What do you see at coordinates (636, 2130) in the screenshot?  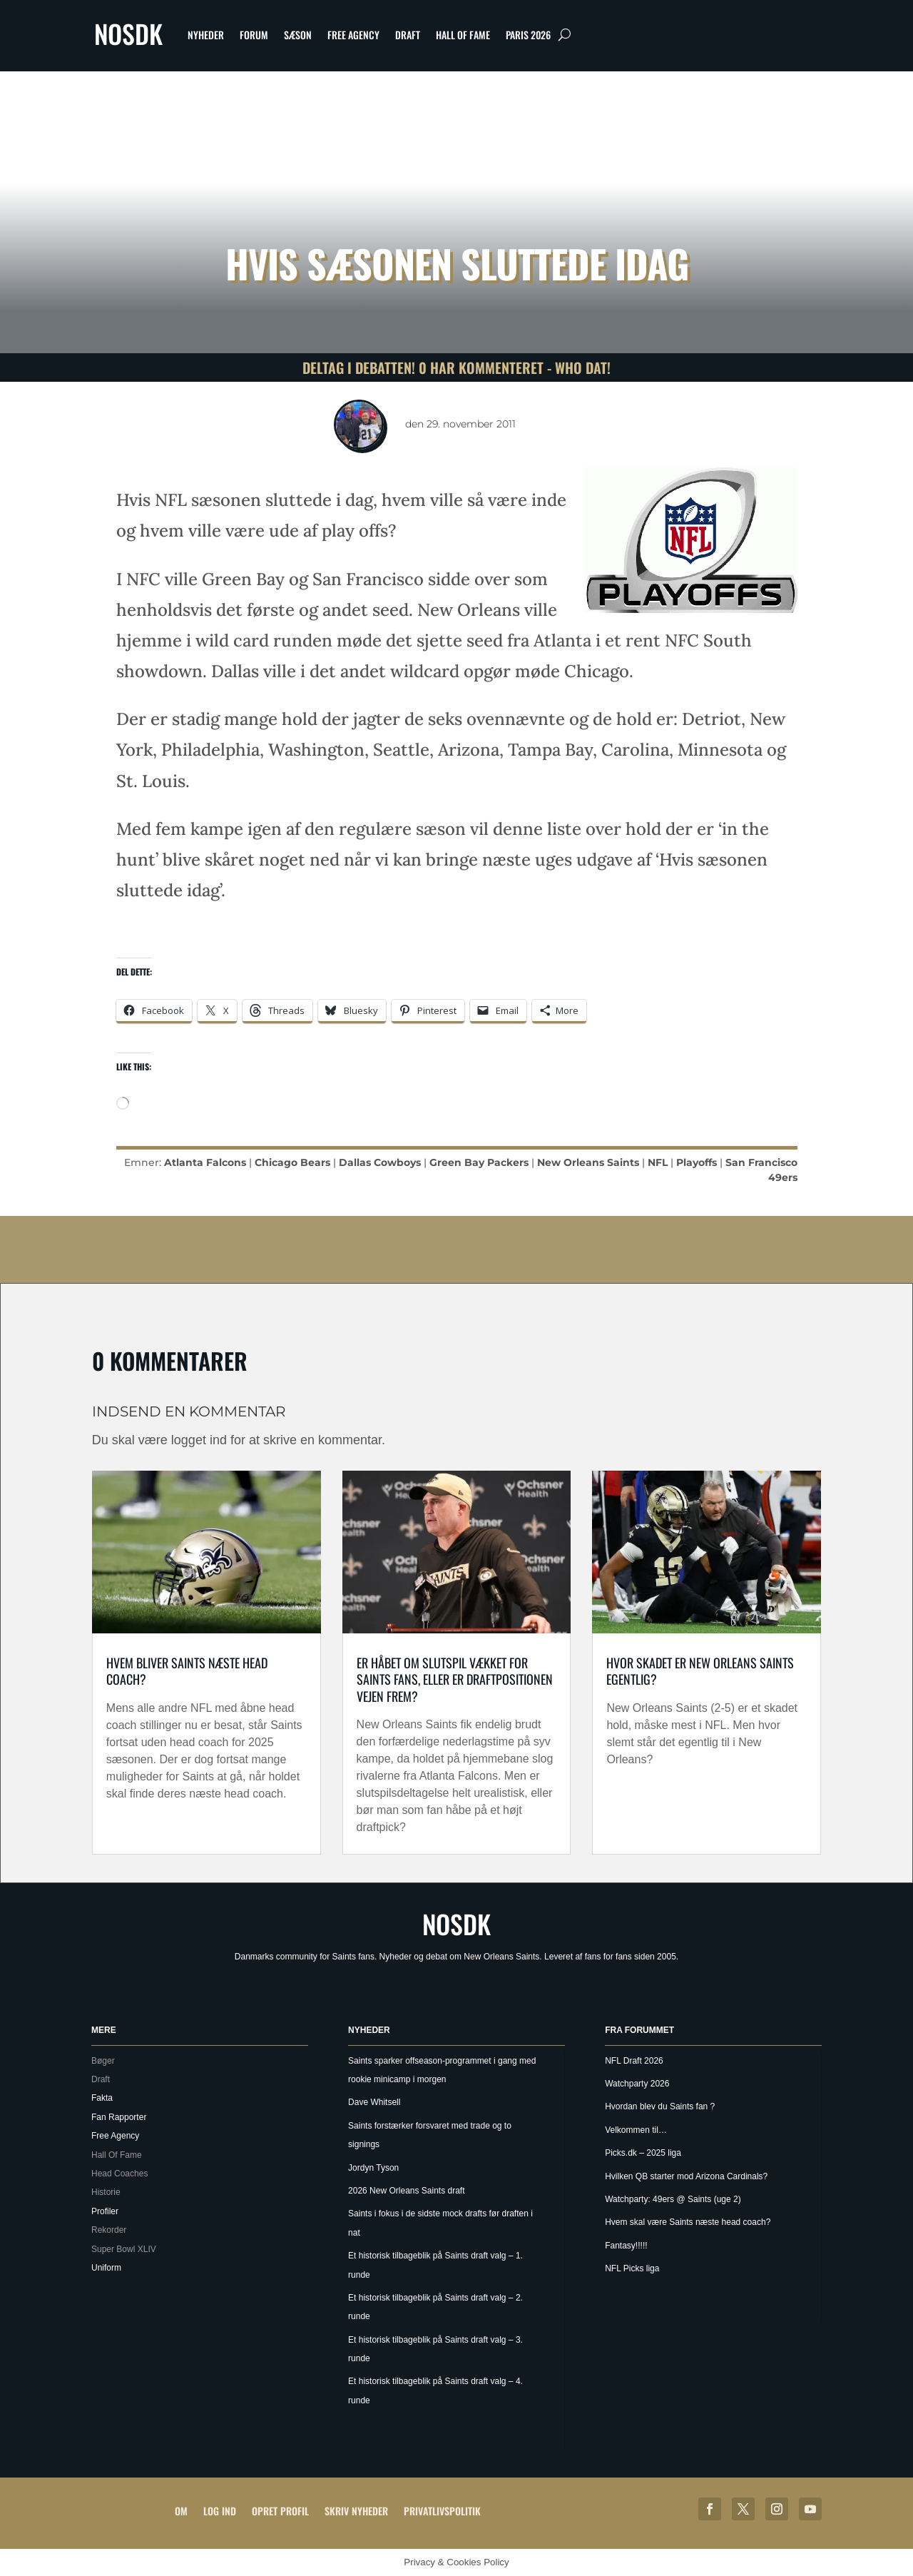 I see `Velkommen til…` at bounding box center [636, 2130].